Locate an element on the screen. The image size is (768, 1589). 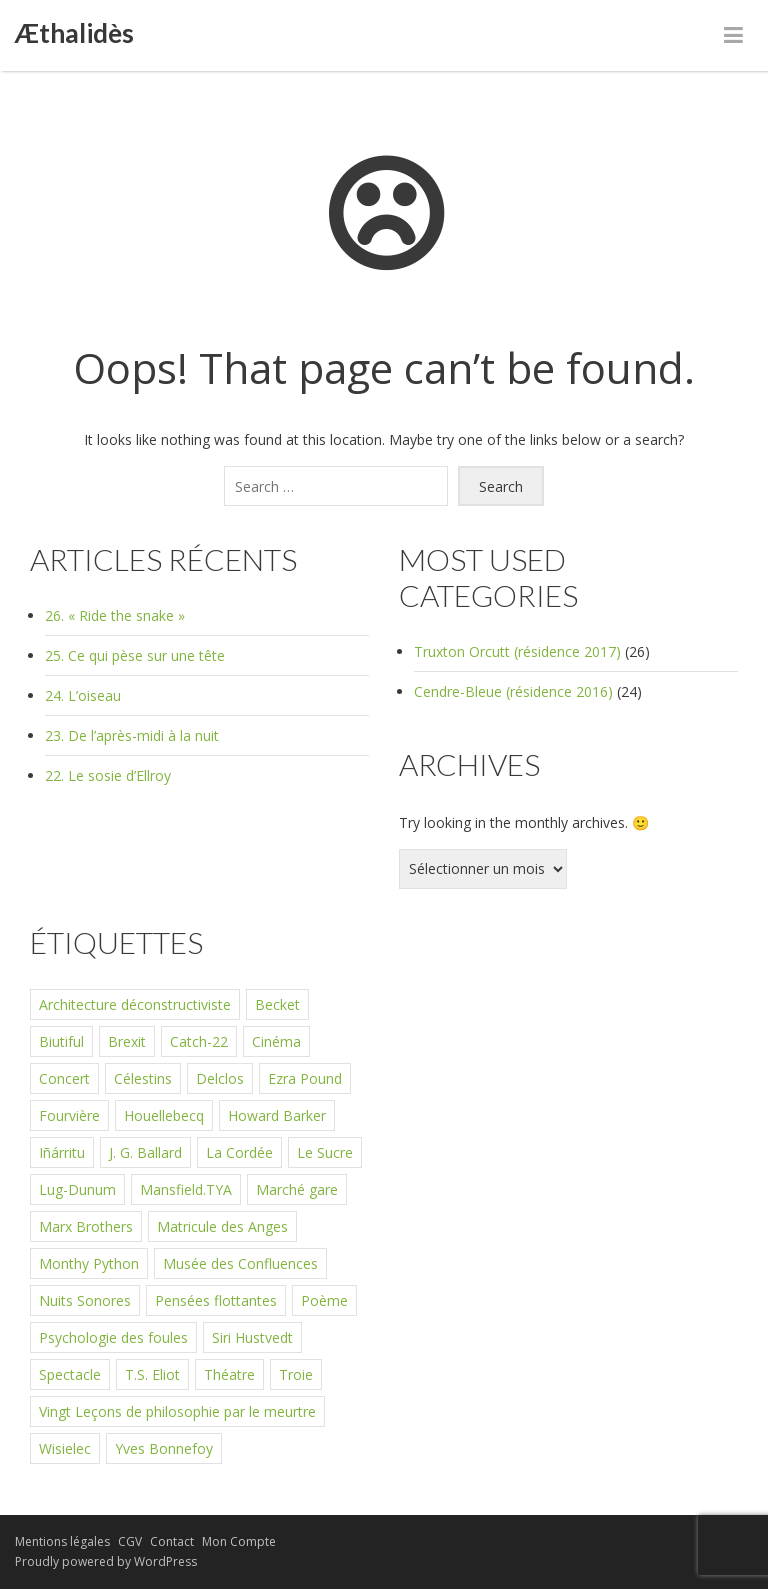
Lug-Dunum [Lug-Dunum (3 éléments)] is located at coordinates (77, 1189).